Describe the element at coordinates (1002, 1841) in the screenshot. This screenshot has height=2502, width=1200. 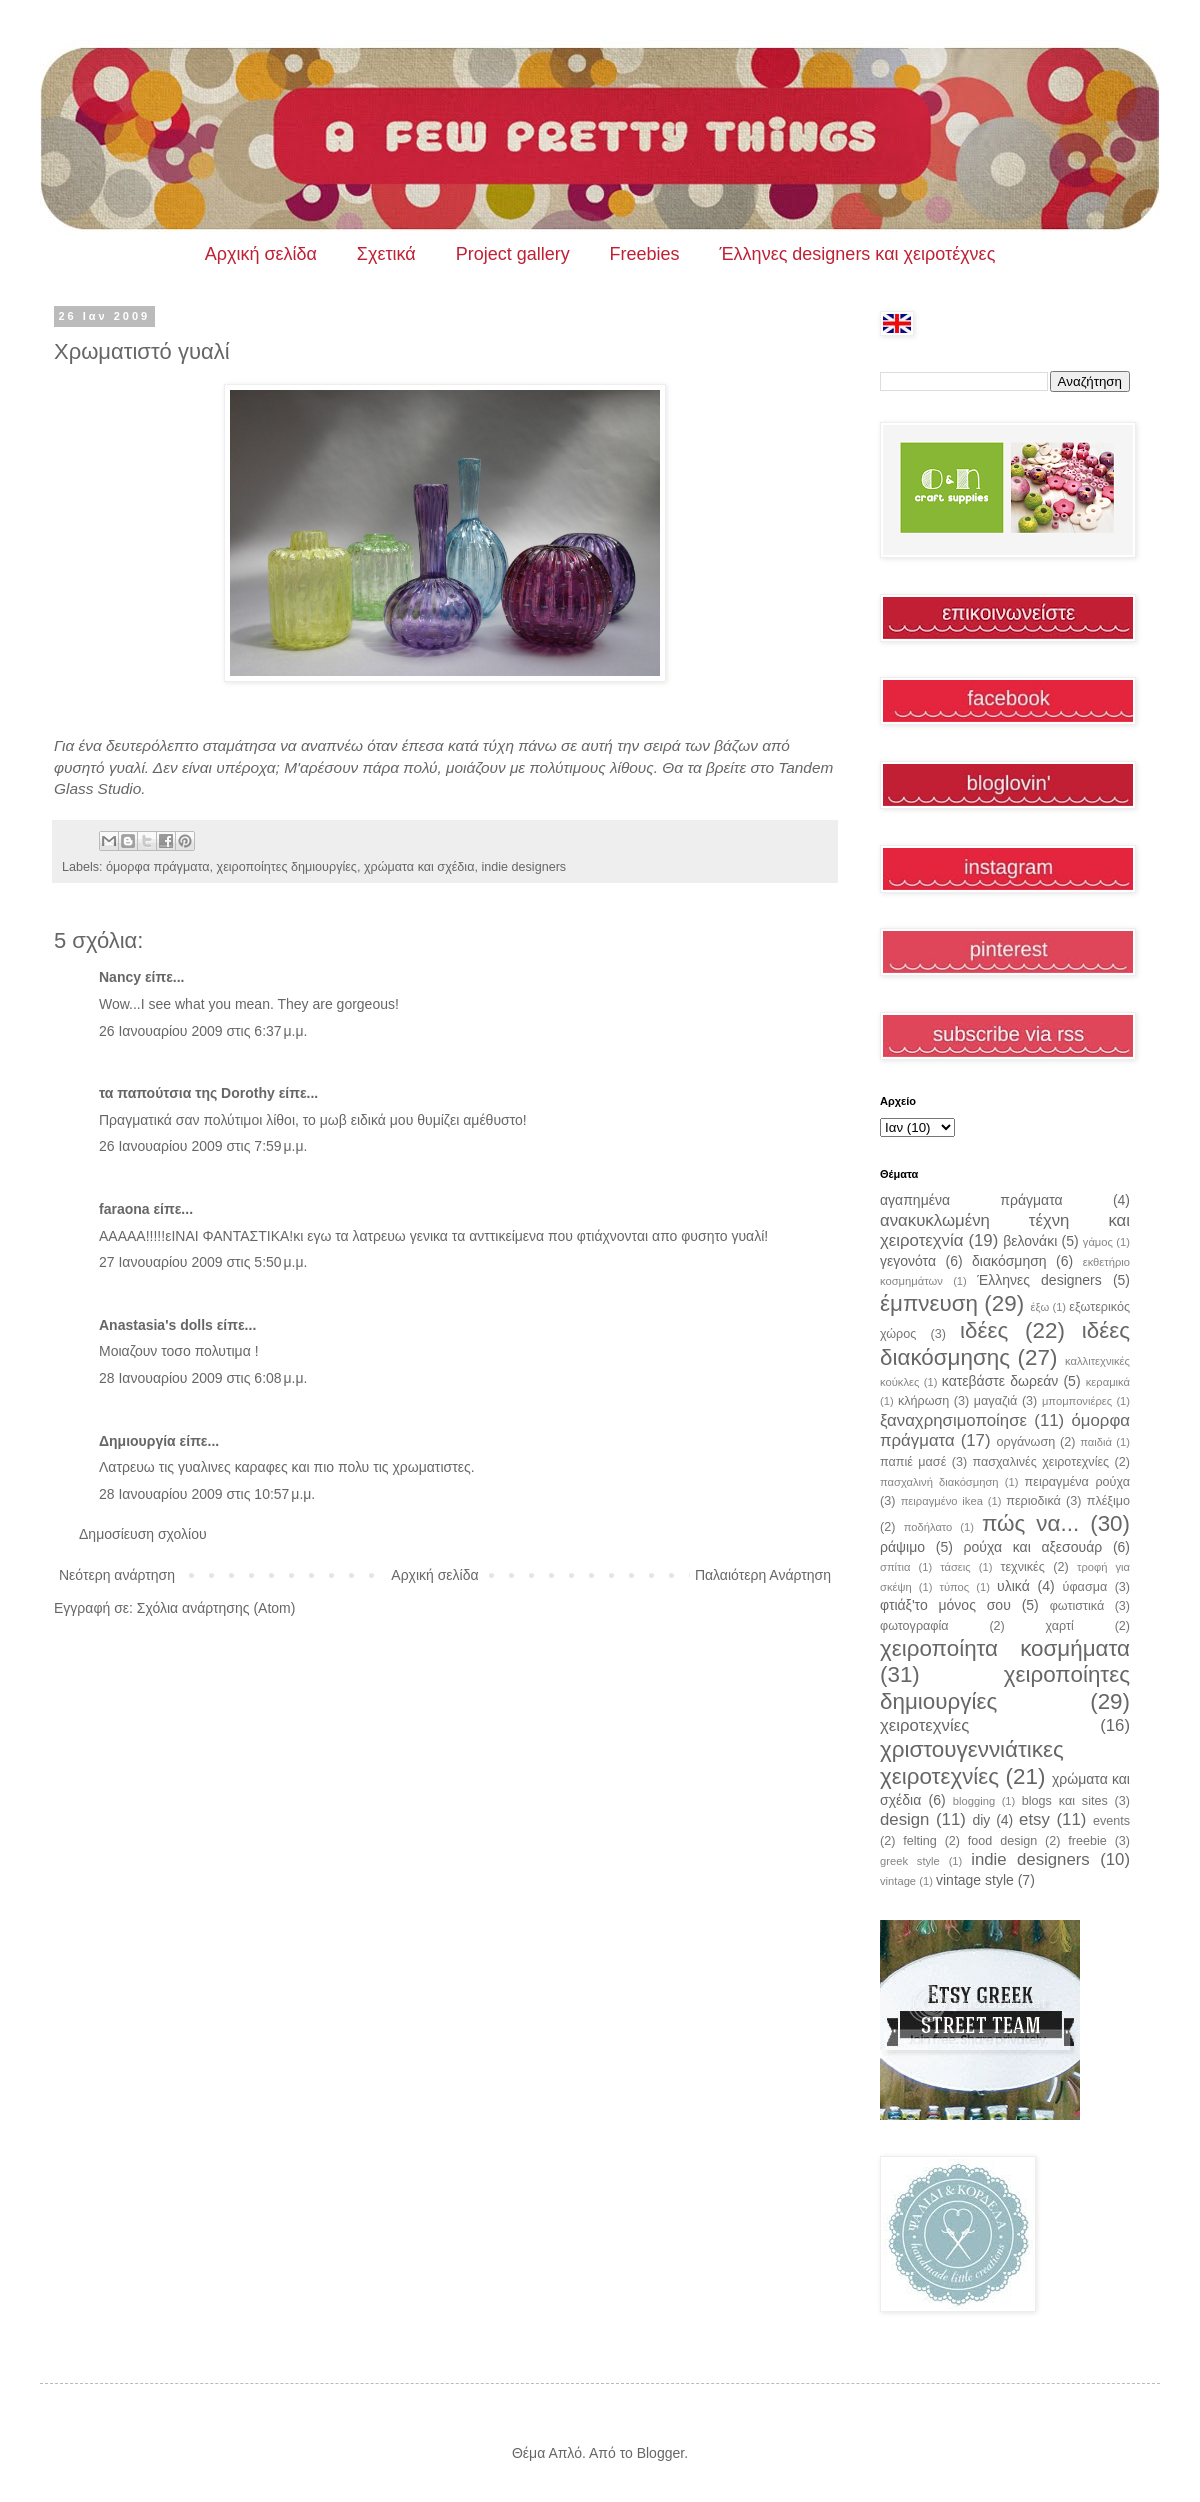
I see `food design` at that location.